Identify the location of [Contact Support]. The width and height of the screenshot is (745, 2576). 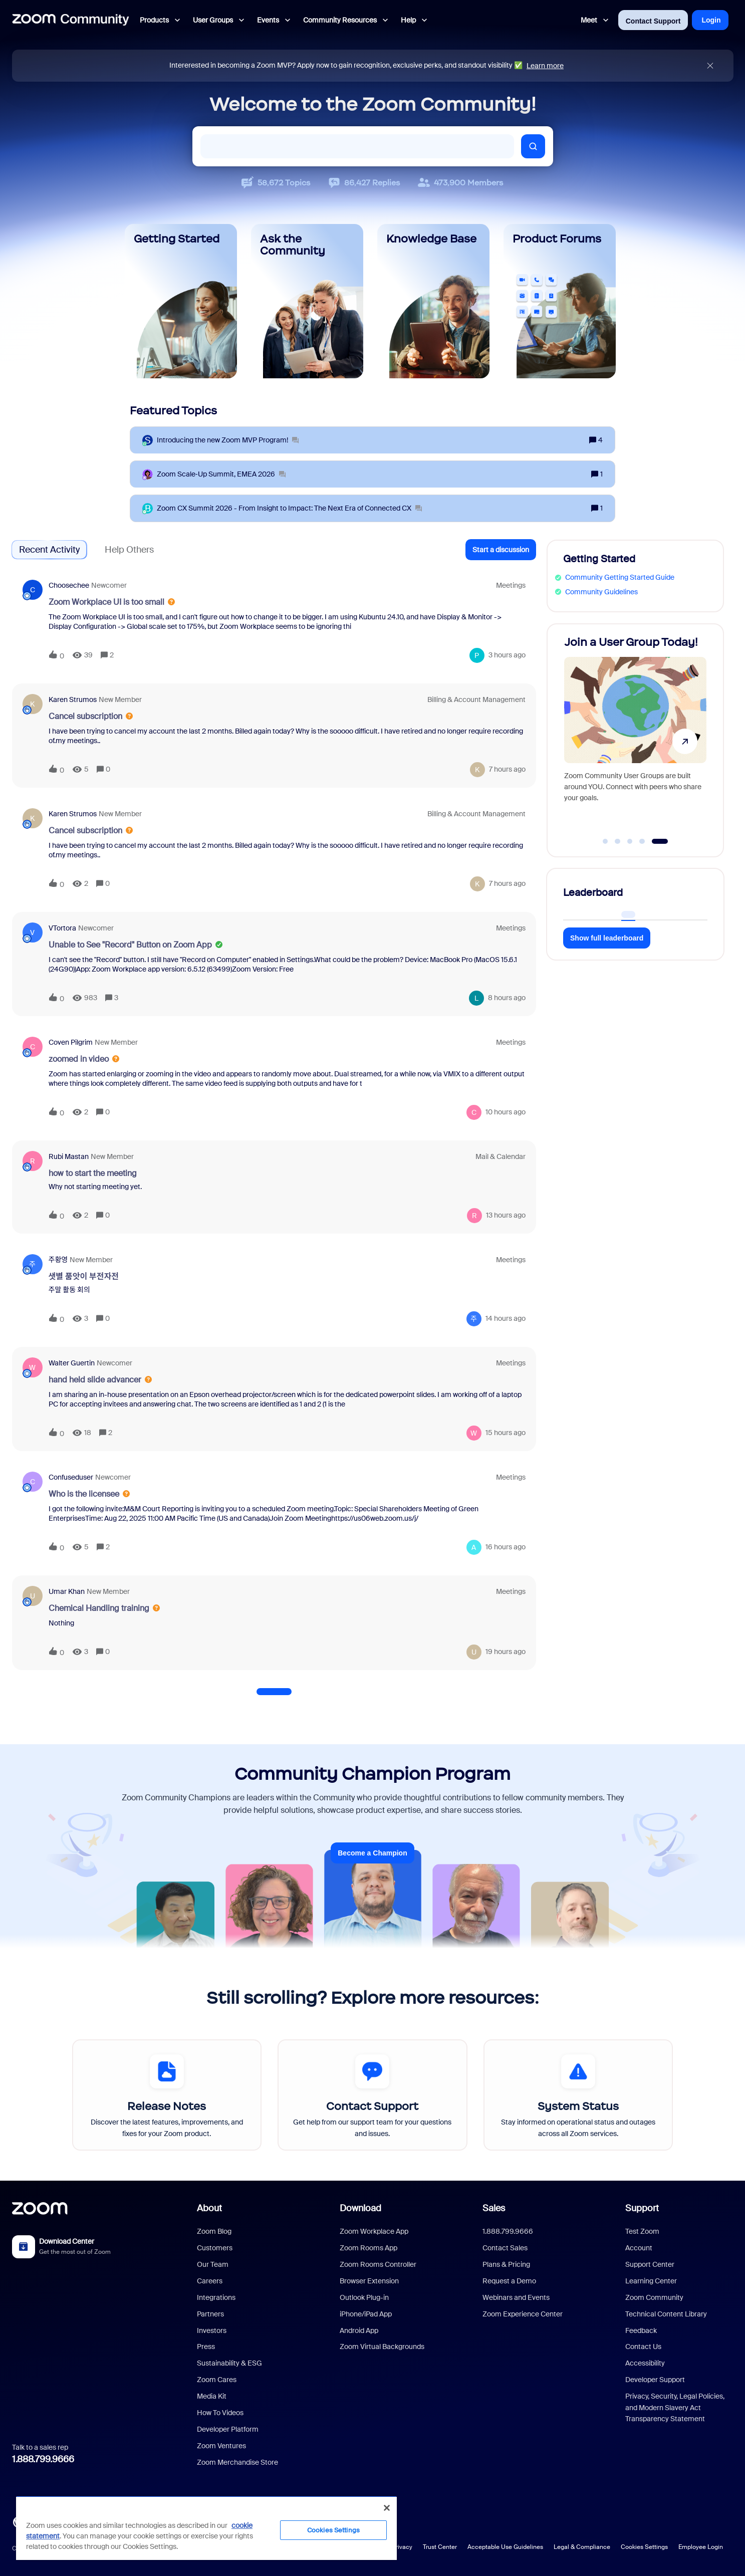
(372, 2095).